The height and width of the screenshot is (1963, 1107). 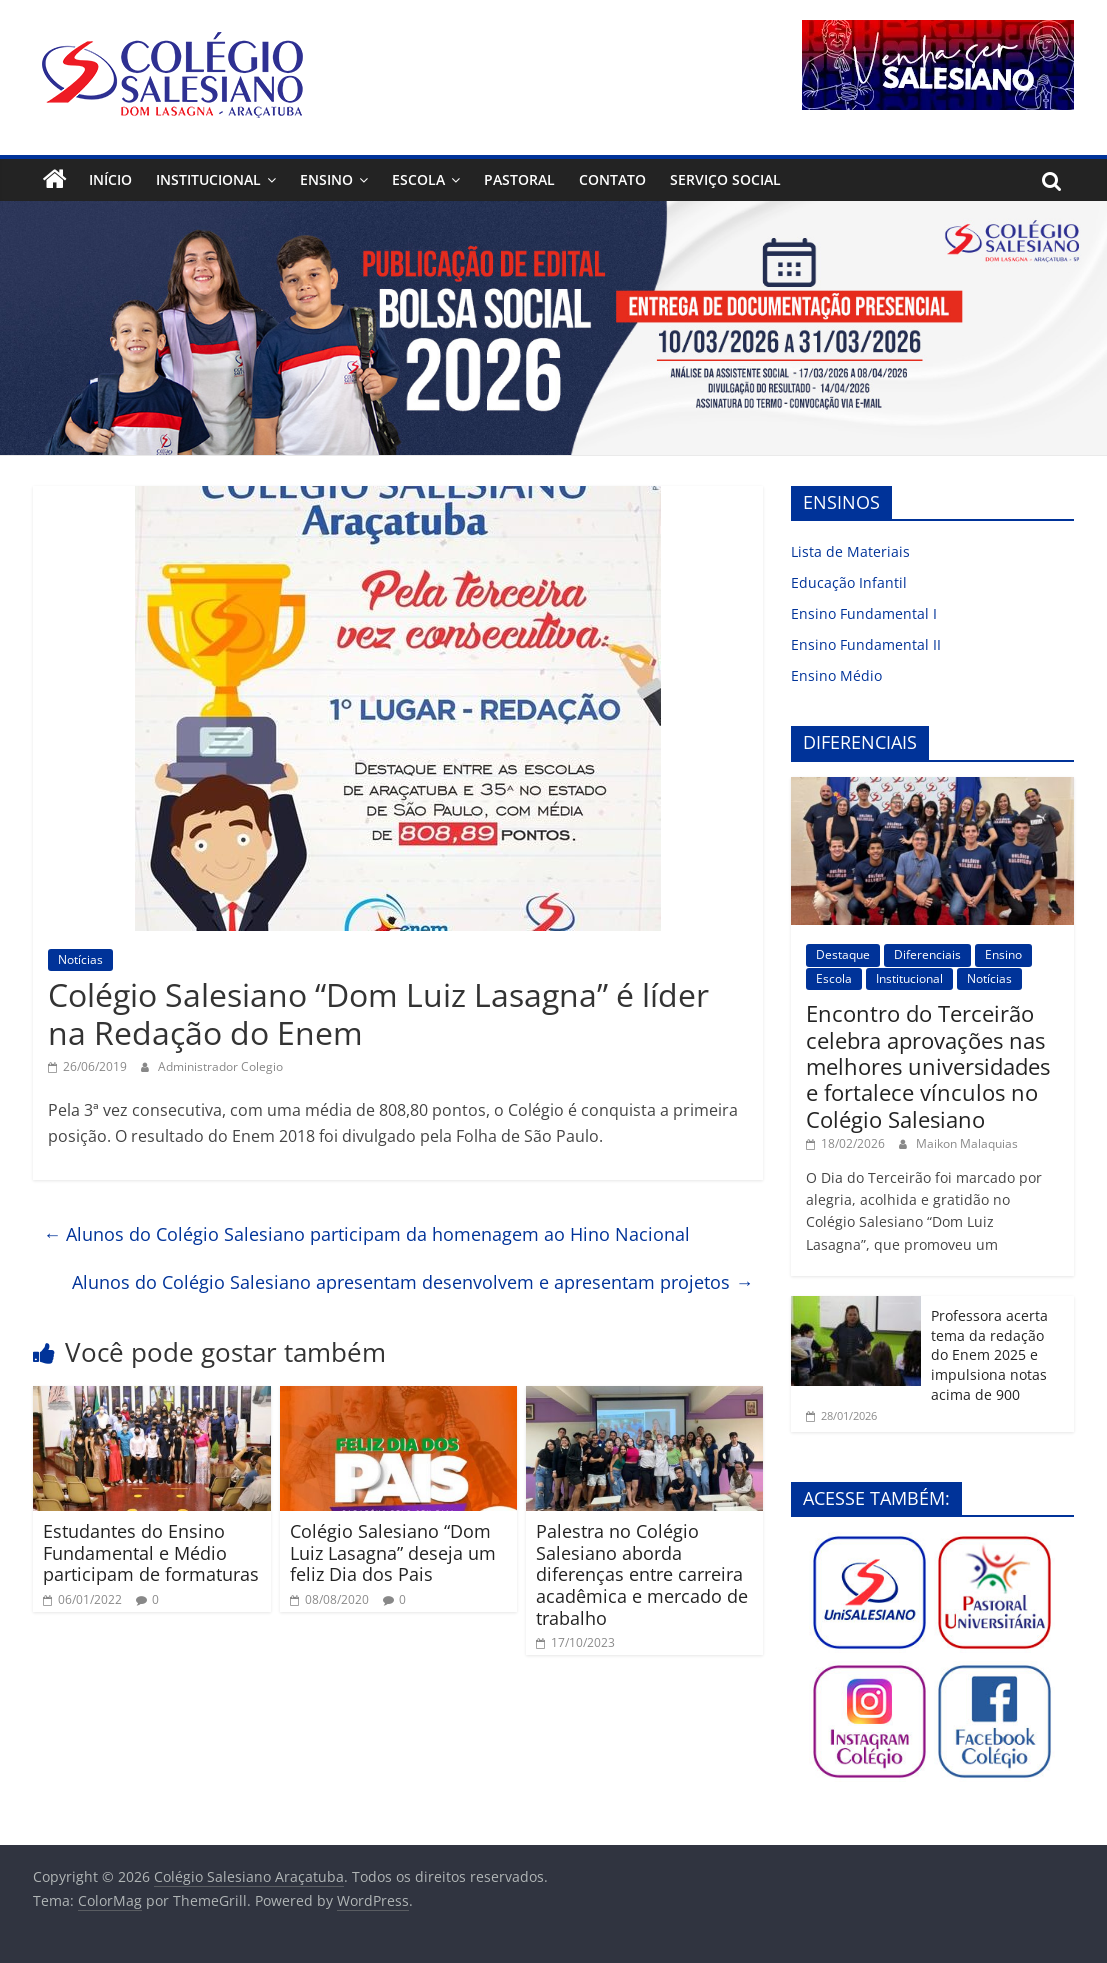 I want to click on Educação Infantil, so click(x=849, y=582).